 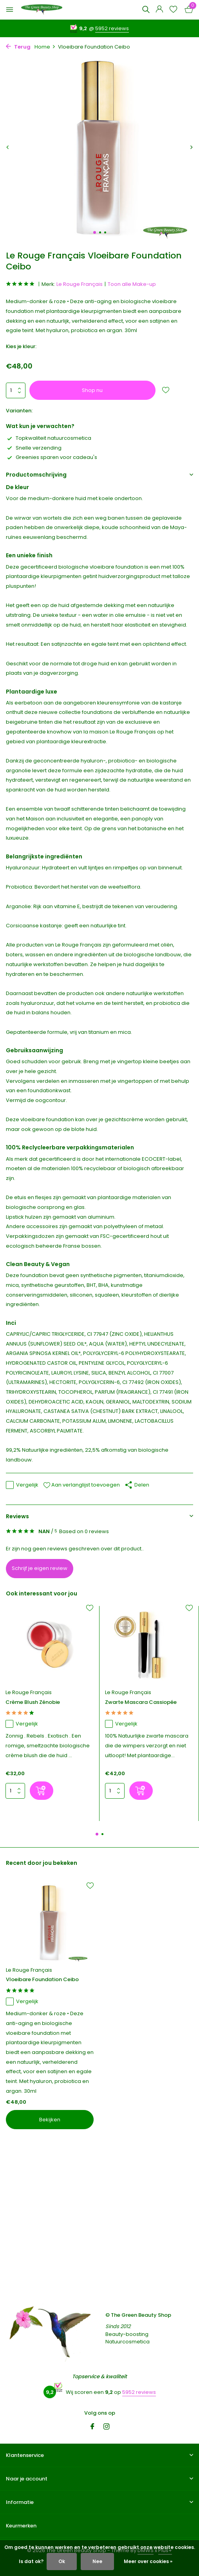 I want to click on [Shop nu], so click(x=41, y=1790).